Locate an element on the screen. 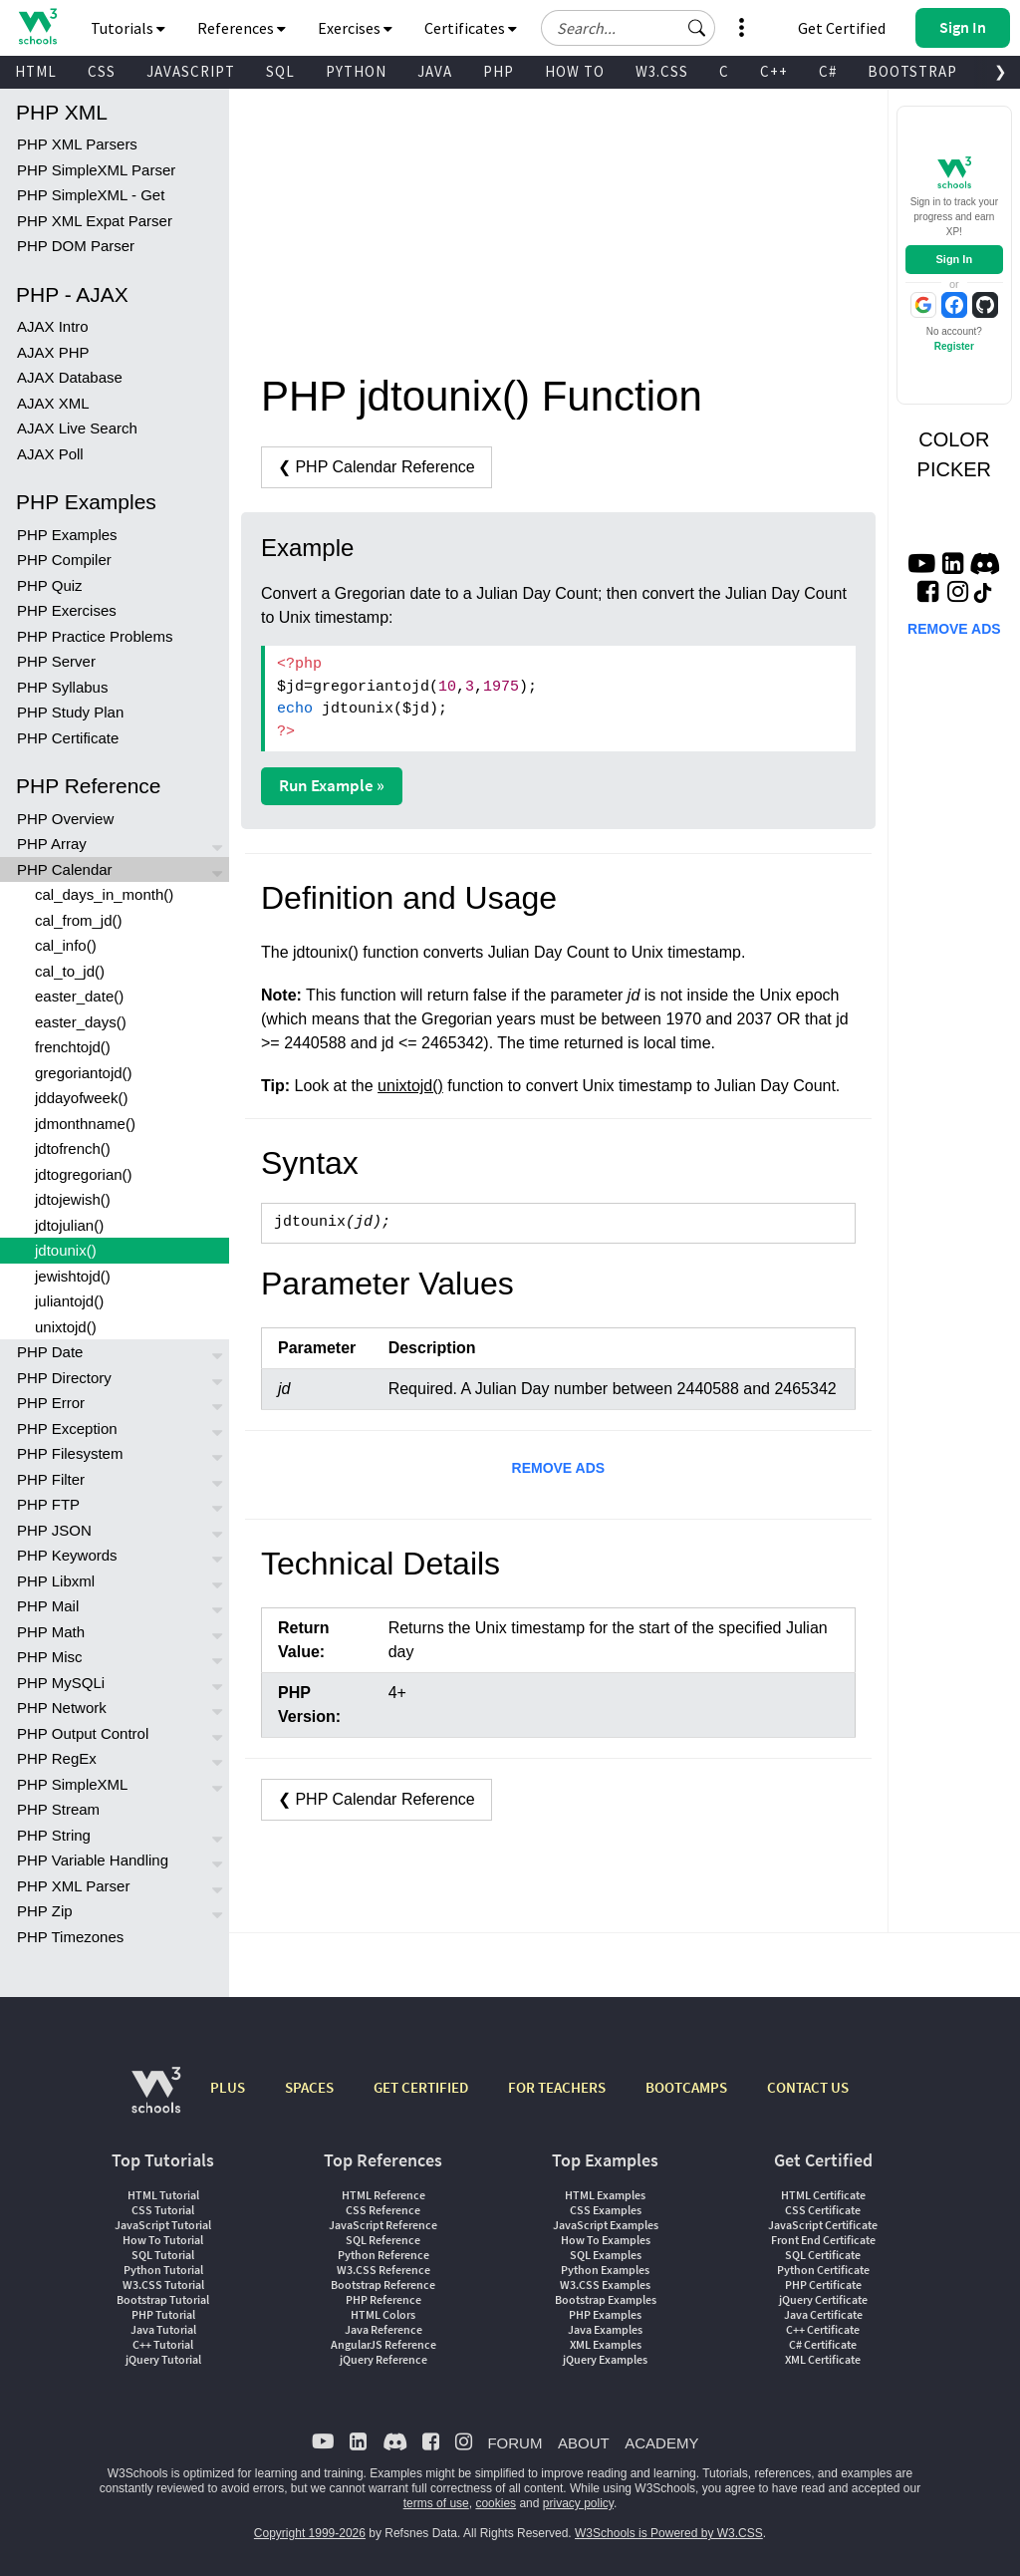 The image size is (1020, 2576). JavaScript Reference is located at coordinates (383, 2224).